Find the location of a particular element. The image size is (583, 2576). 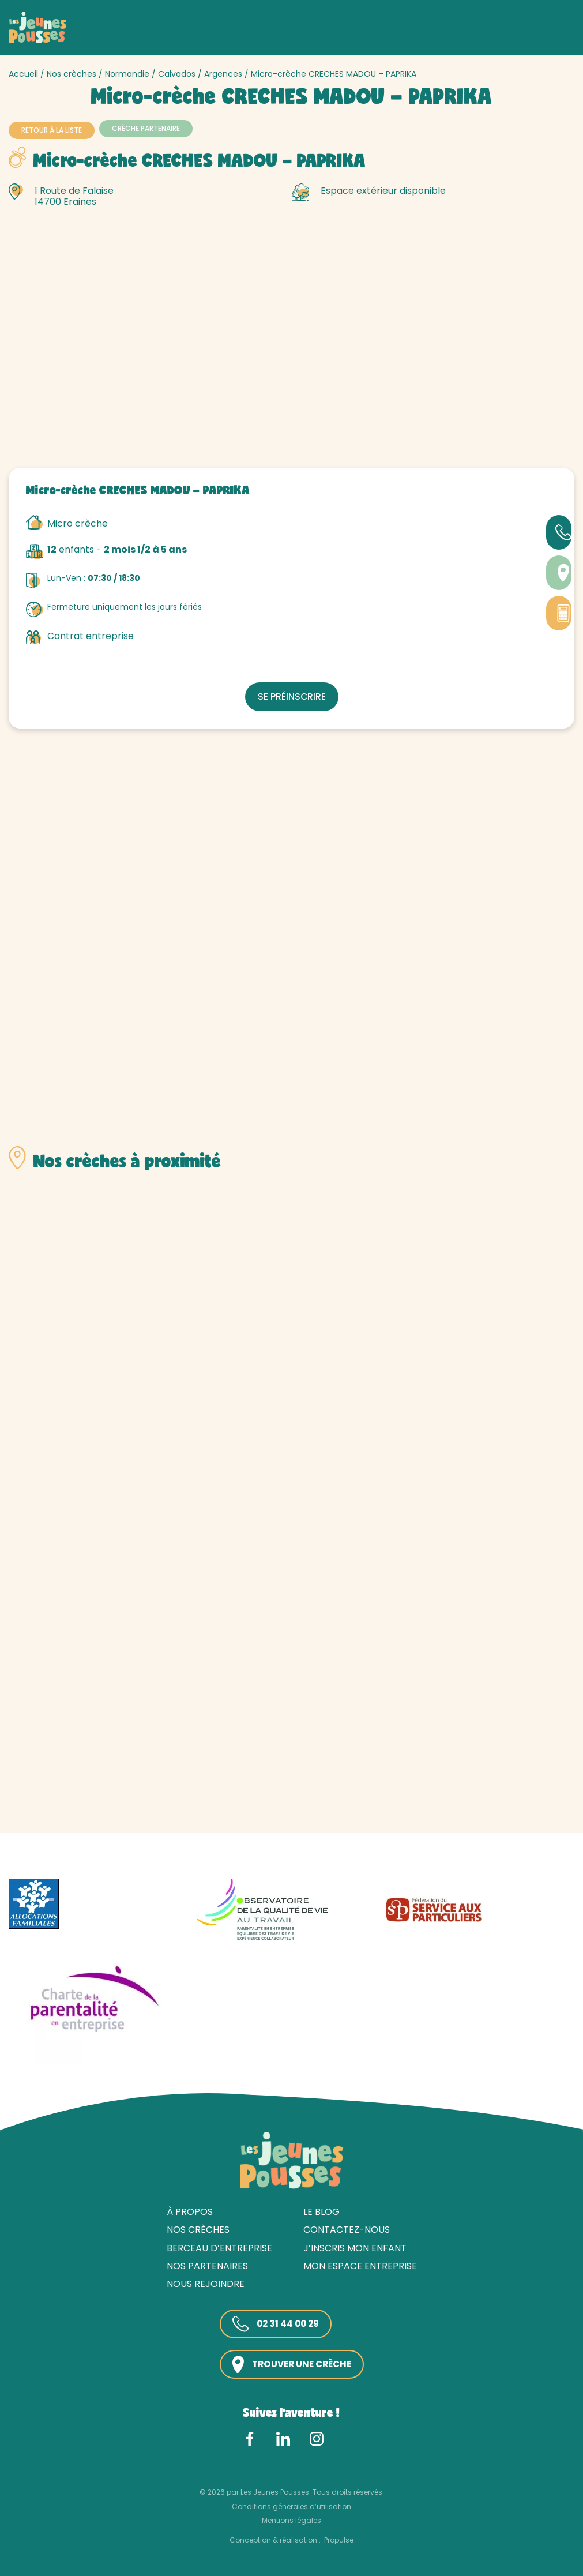

Contactez-nous is located at coordinates (346, 2229).